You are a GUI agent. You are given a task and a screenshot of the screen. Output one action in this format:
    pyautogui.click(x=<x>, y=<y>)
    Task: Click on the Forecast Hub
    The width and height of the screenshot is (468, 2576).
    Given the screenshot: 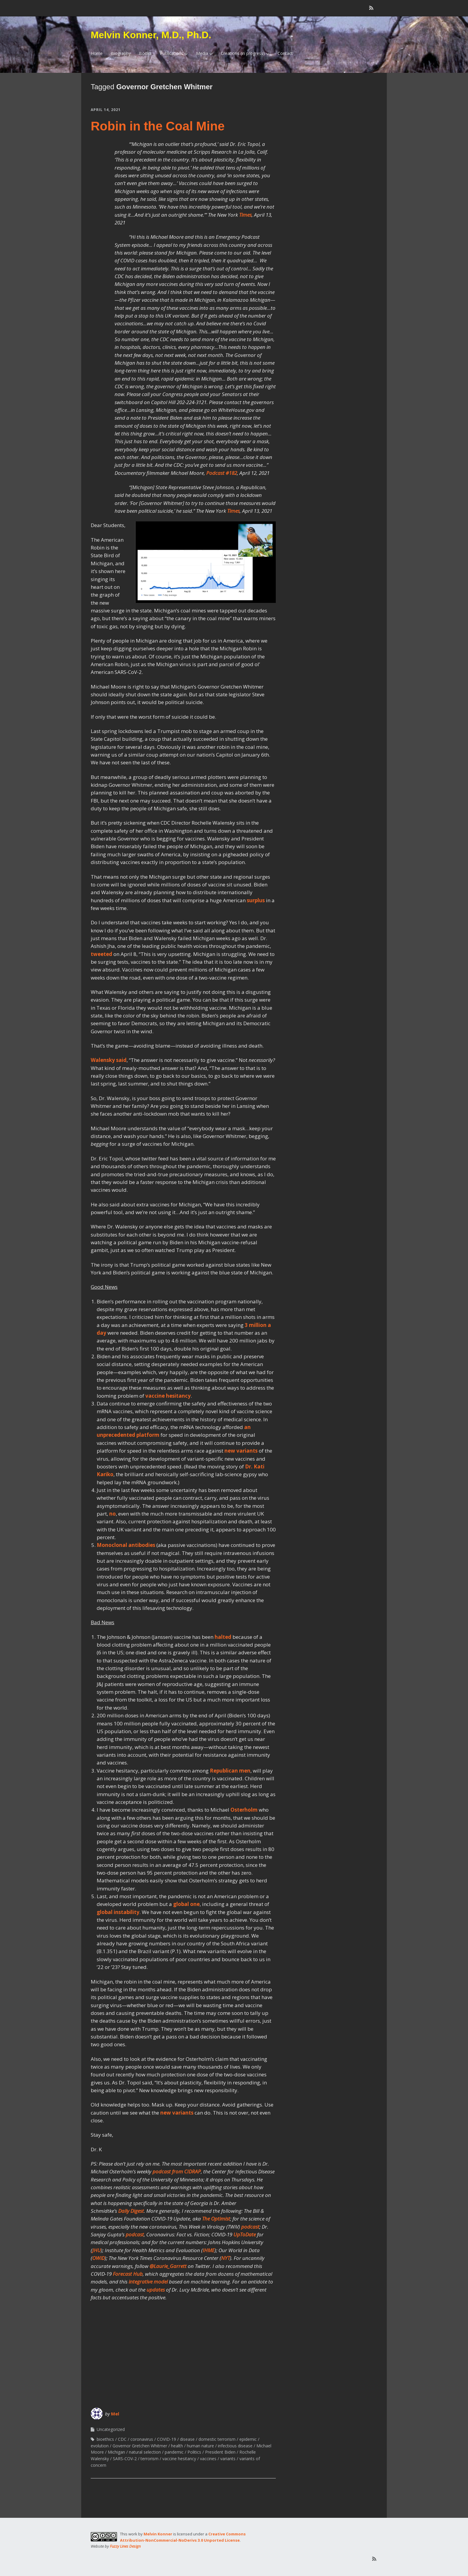 What is the action you would take?
    pyautogui.click(x=128, y=2273)
    